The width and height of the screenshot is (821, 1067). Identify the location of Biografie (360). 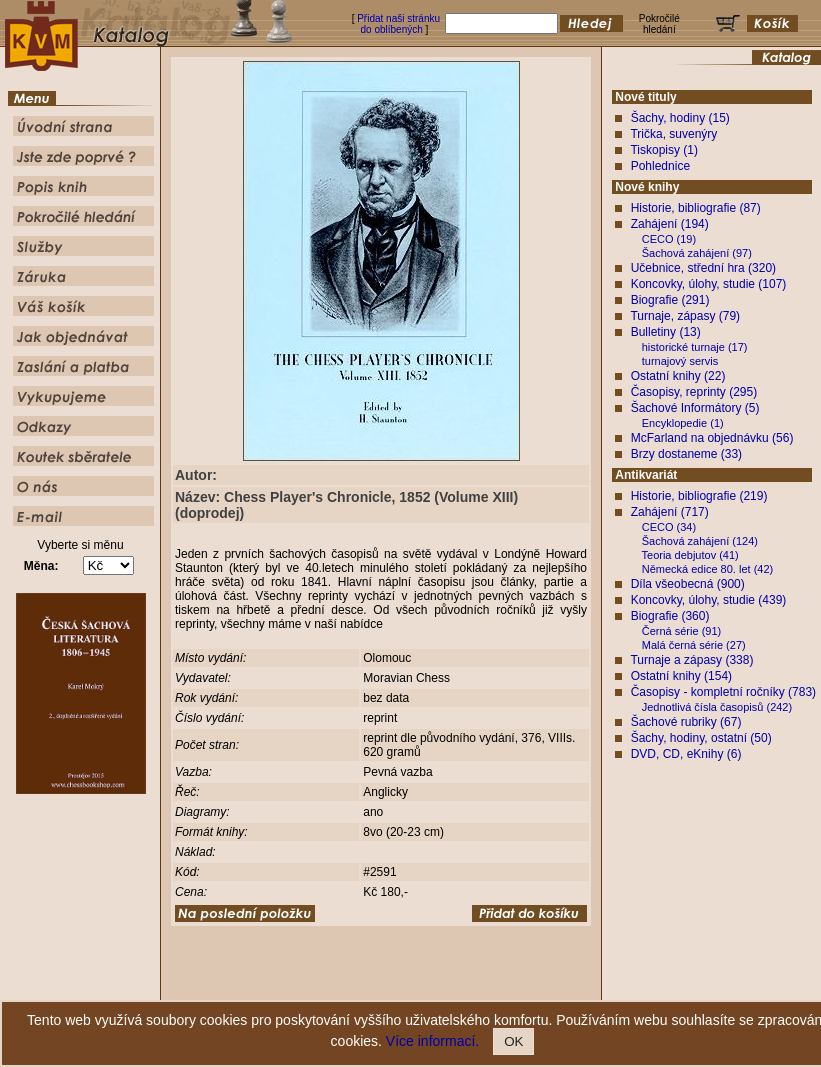
(670, 616).